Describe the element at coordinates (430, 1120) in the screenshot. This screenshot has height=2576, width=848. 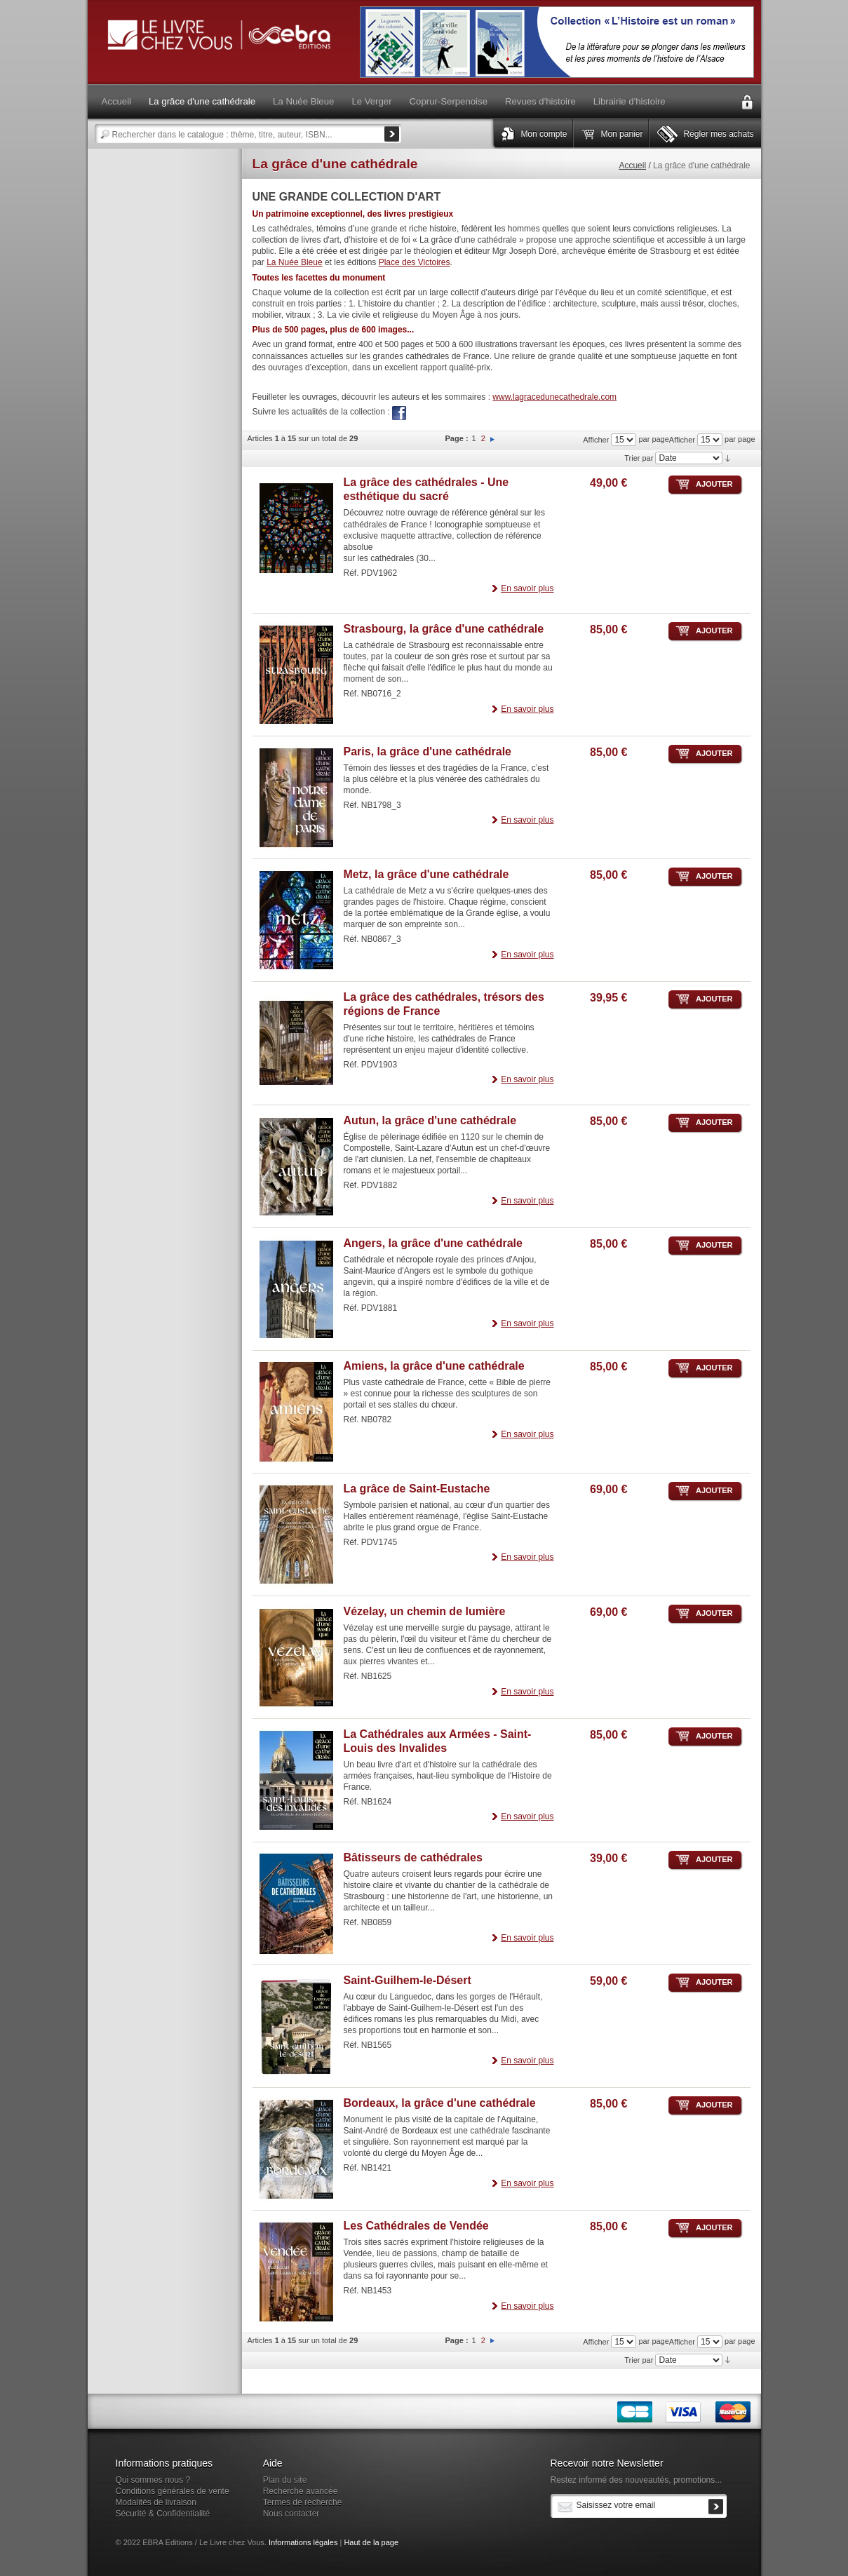
I see `Autun, la grâce d'une cathédrale` at that location.